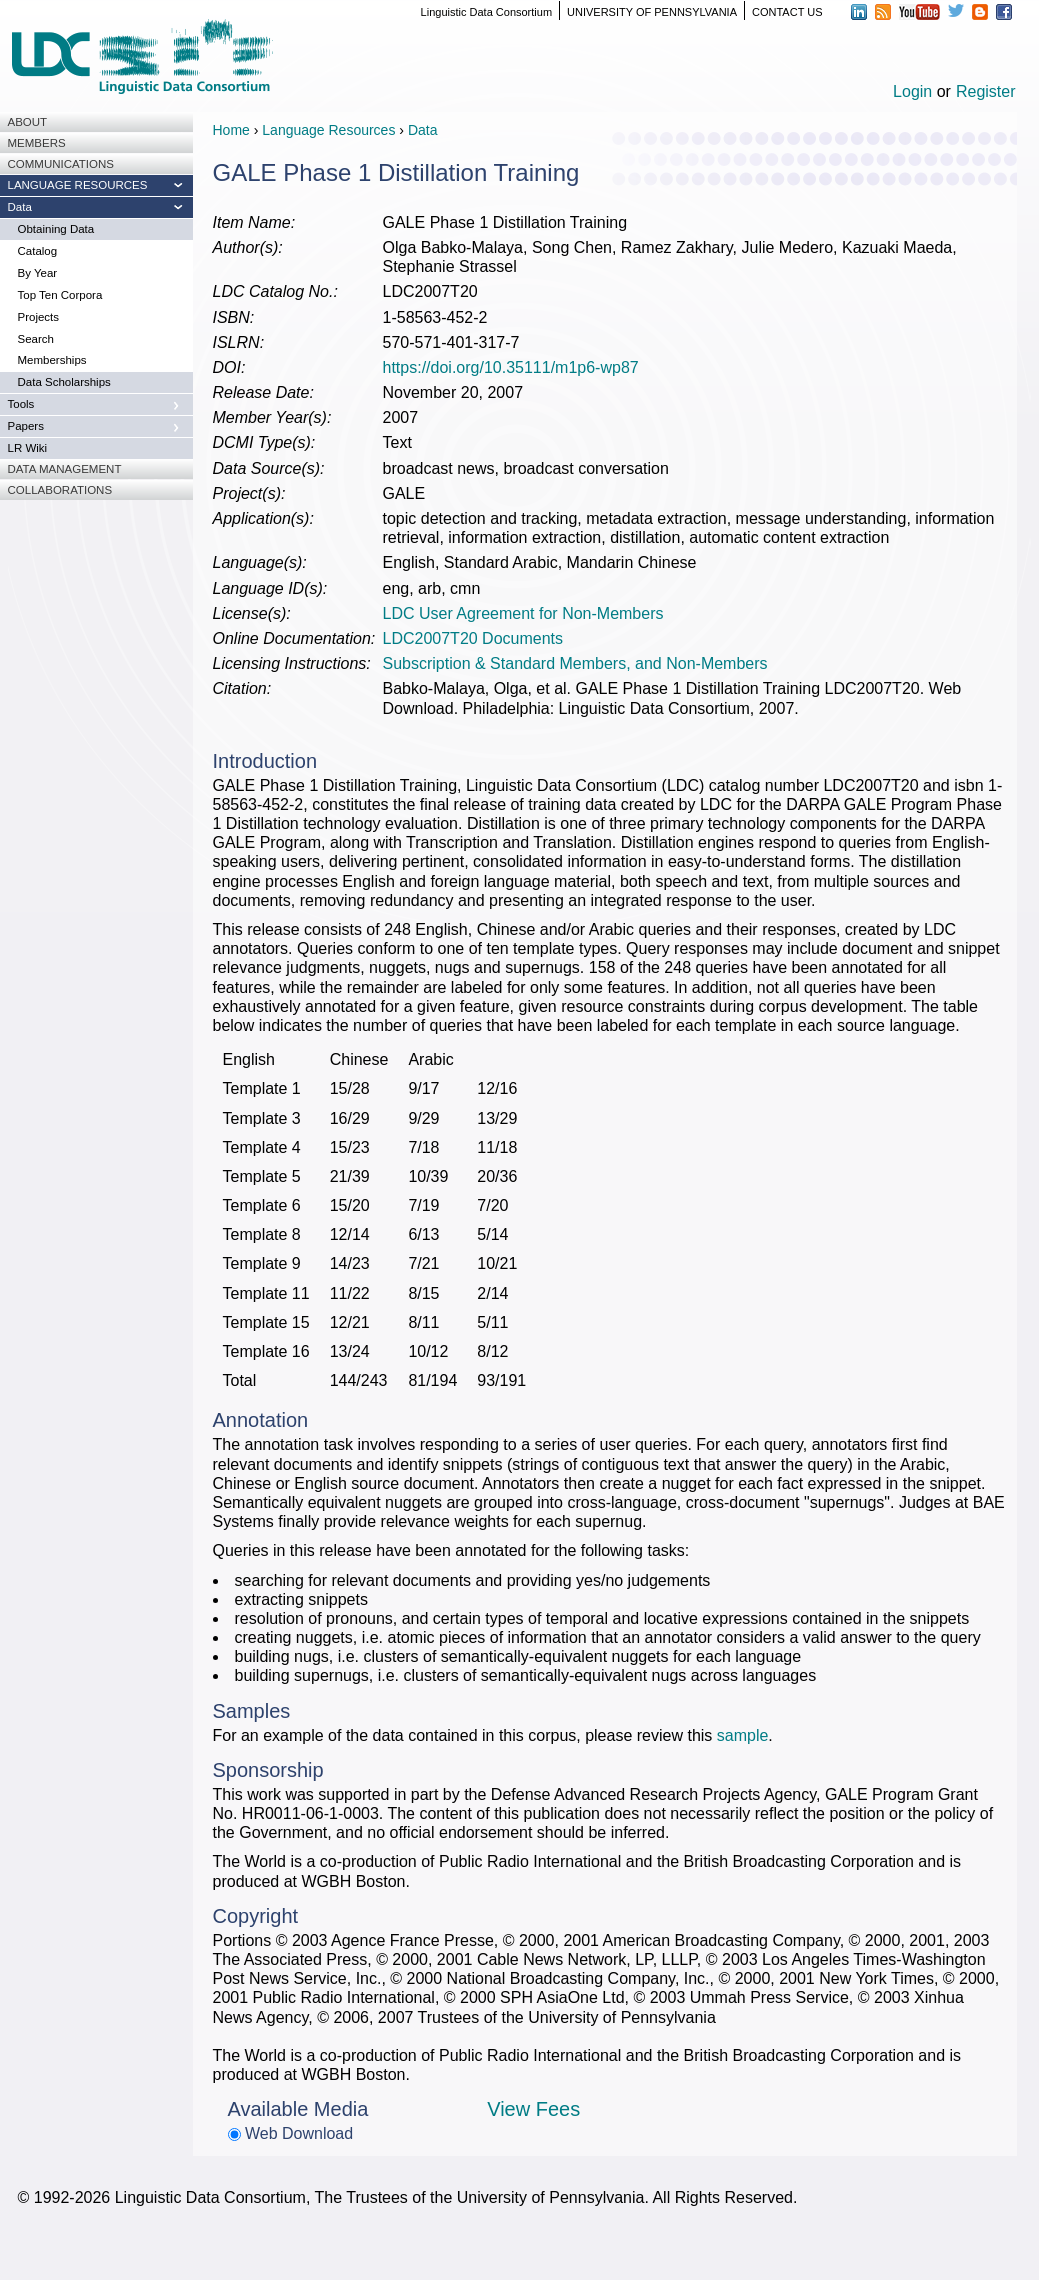 This screenshot has height=2280, width=1039. Describe the element at coordinates (787, 12) in the screenshot. I see `CONTACT US` at that location.